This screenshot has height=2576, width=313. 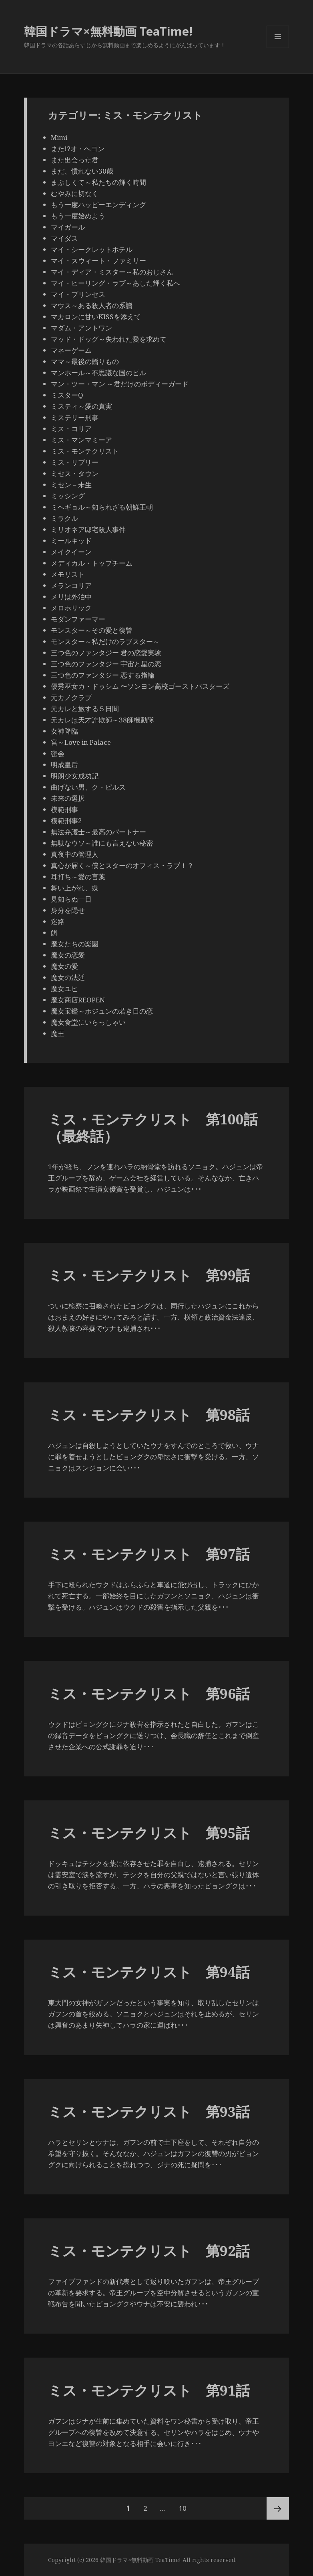 I want to click on 魔女の法廷, so click(x=68, y=977).